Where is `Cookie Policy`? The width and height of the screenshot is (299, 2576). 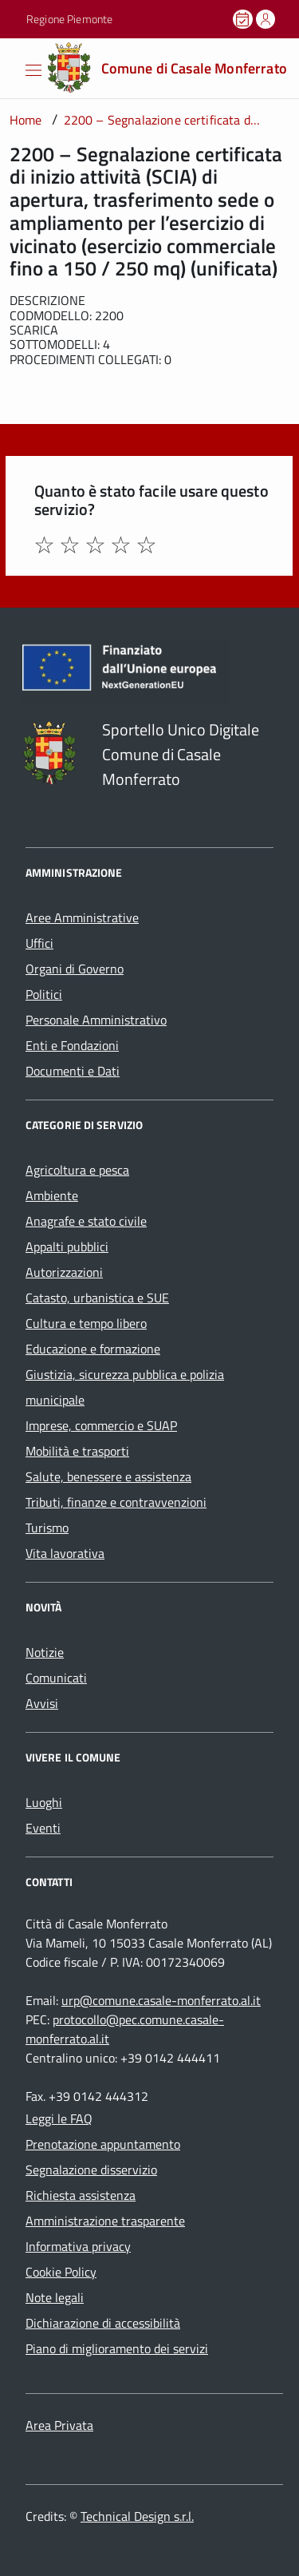 Cookie Policy is located at coordinates (61, 2271).